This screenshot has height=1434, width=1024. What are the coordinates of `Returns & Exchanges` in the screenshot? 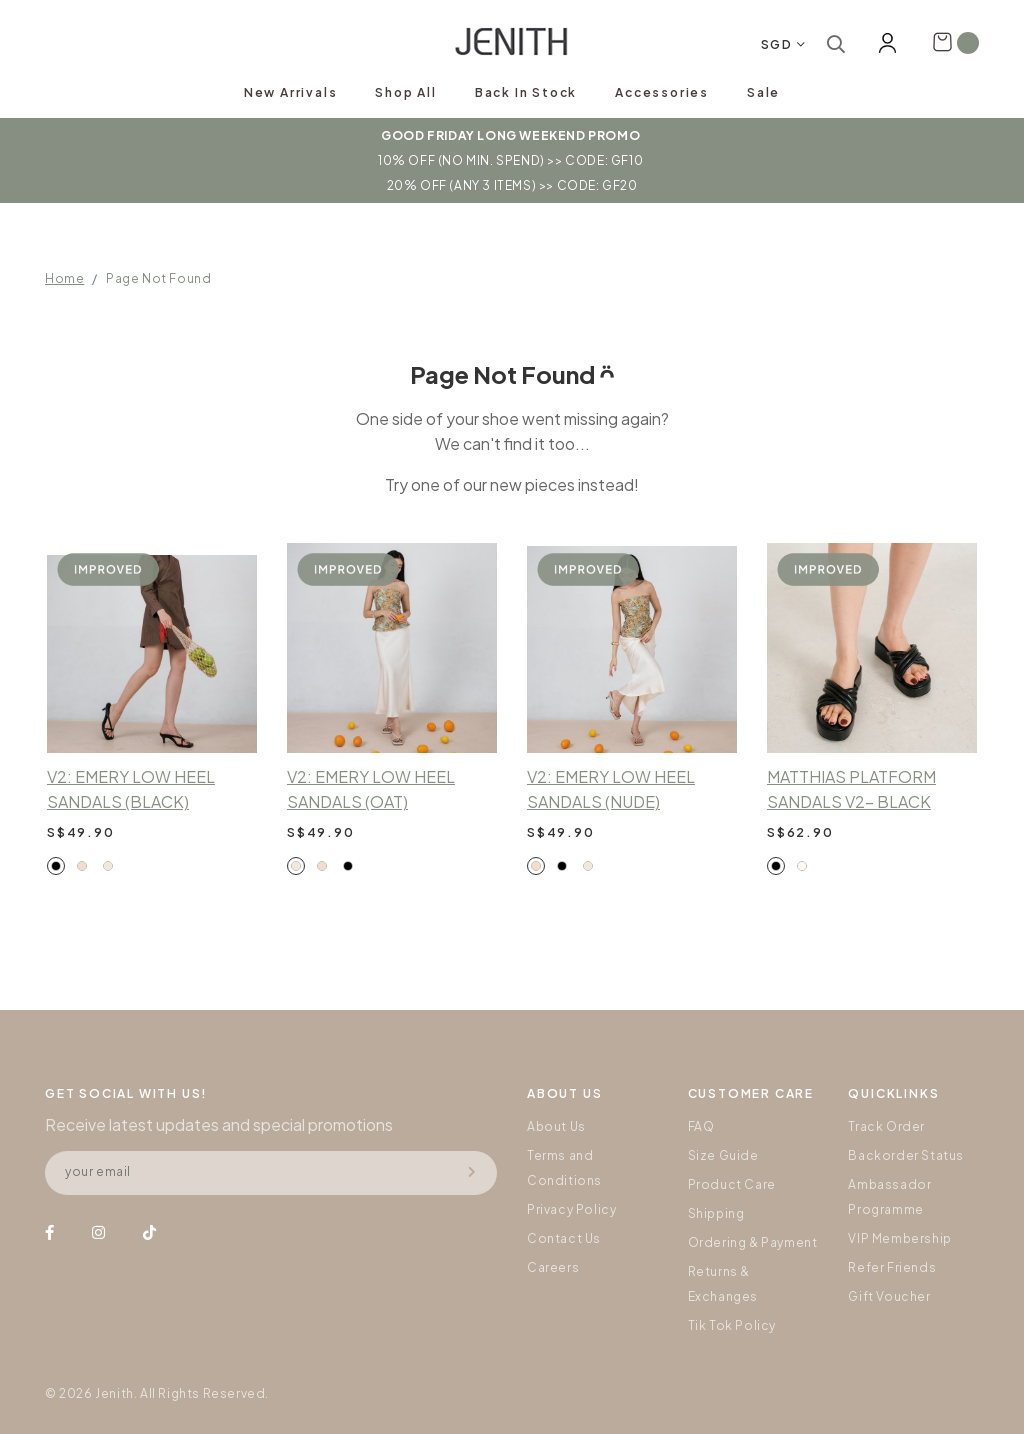 It's located at (723, 1284).